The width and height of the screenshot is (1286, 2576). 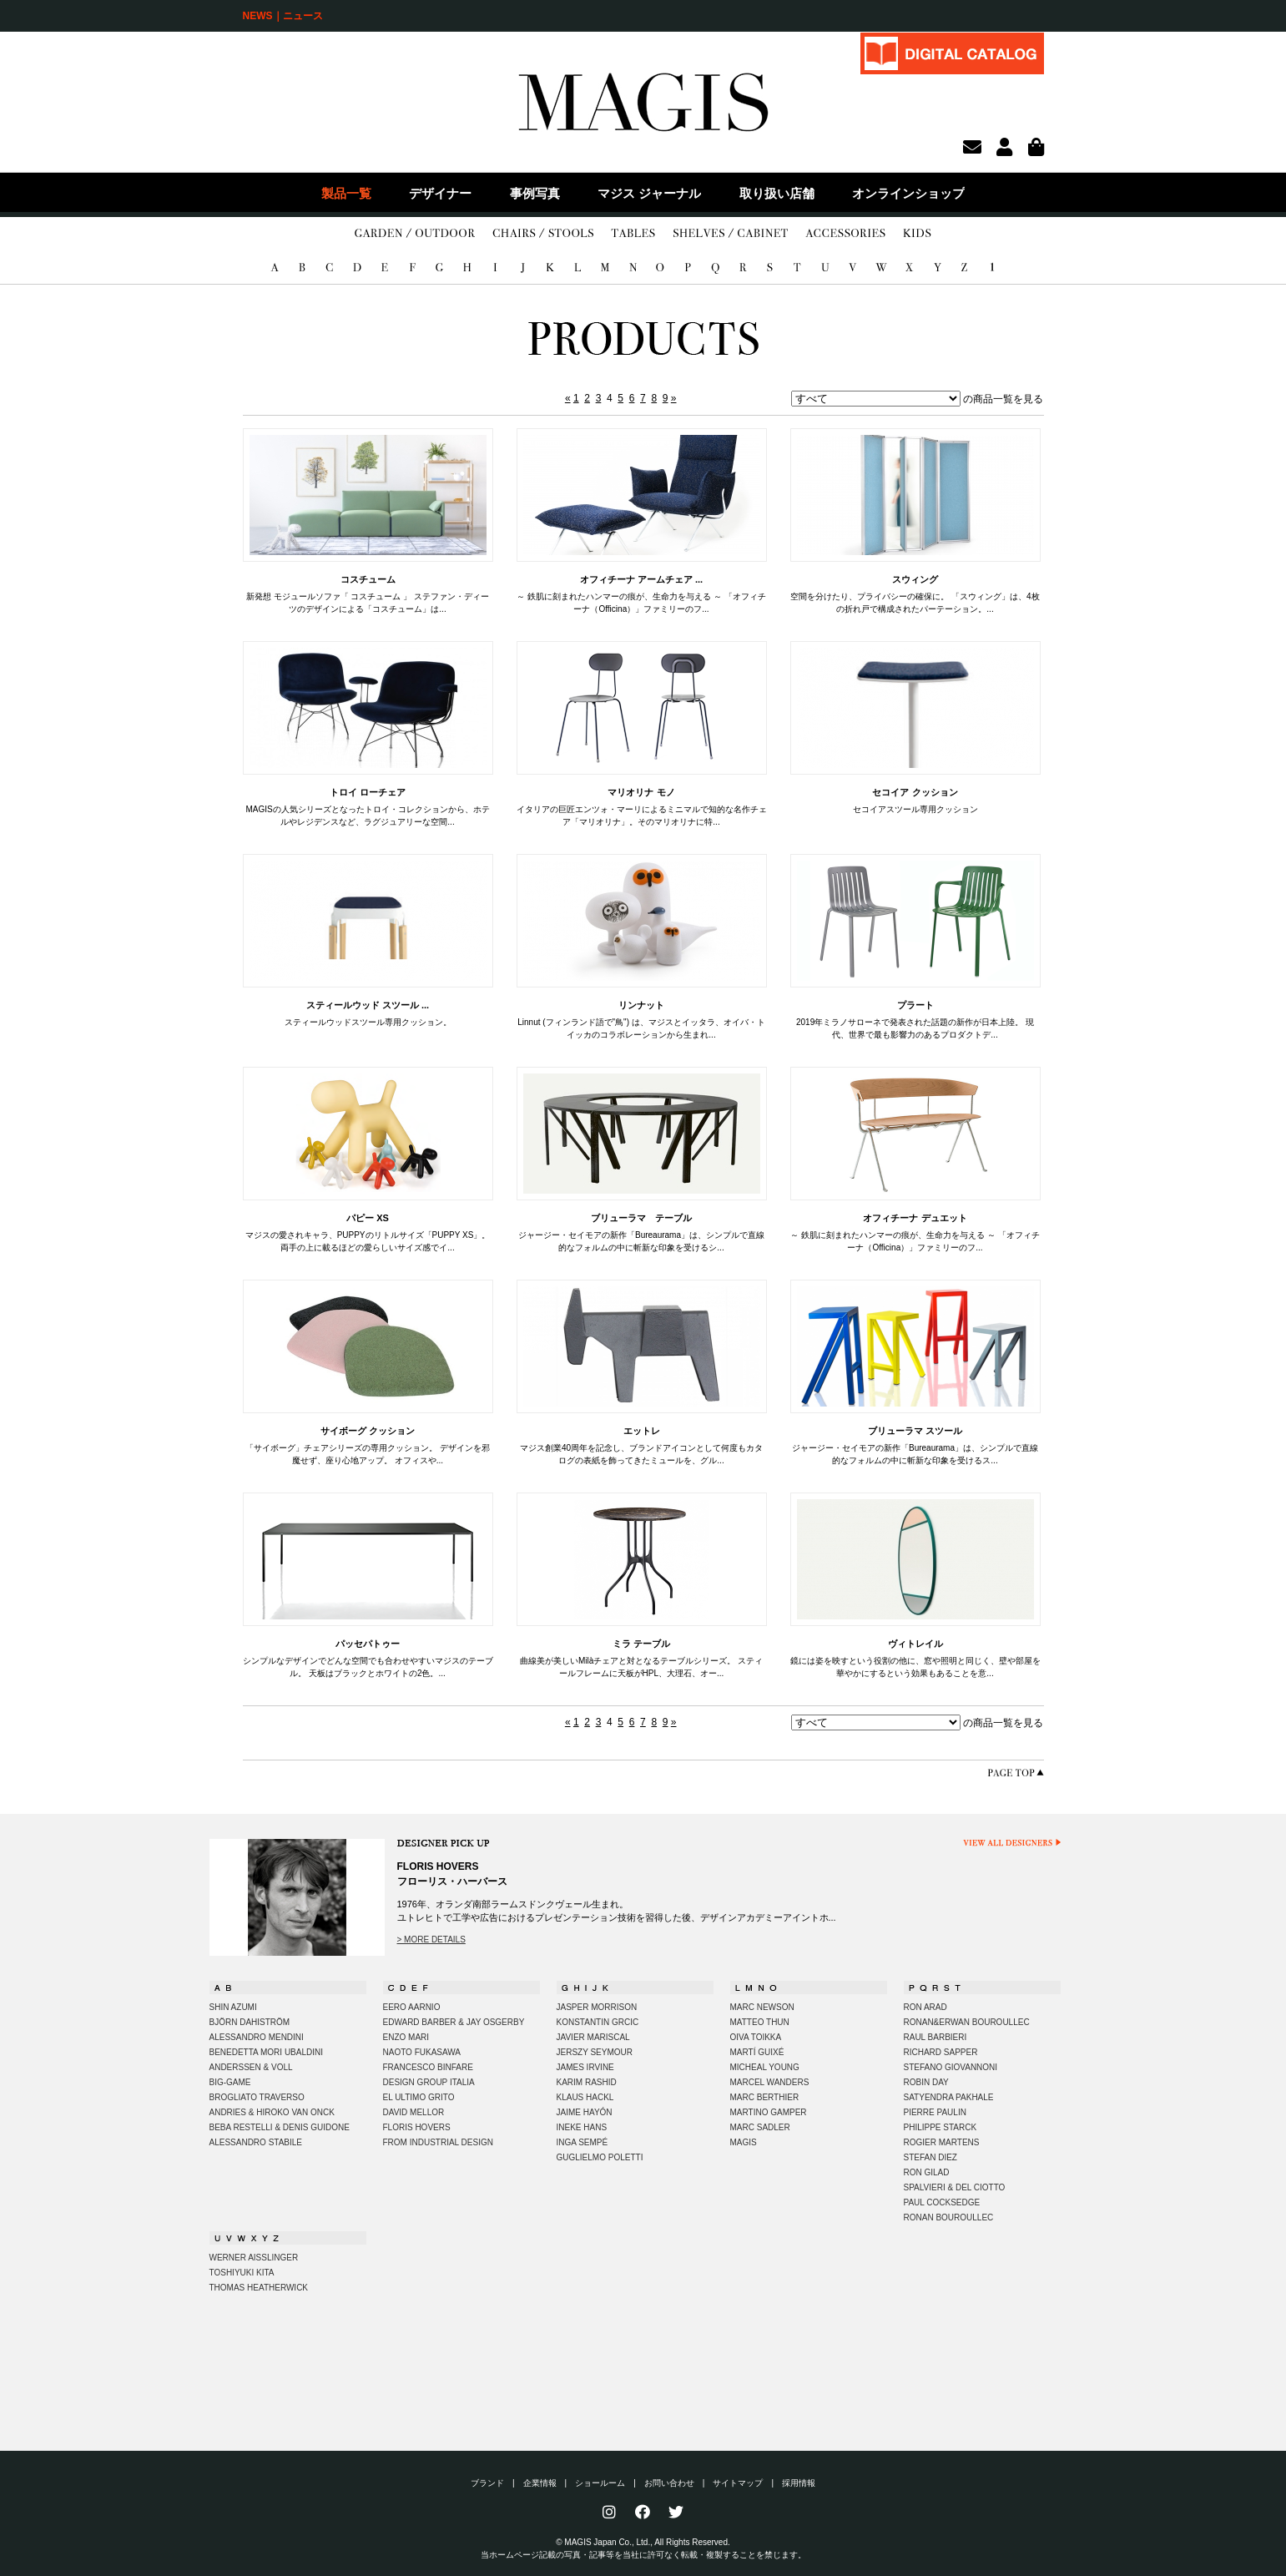 What do you see at coordinates (233, 2007) in the screenshot?
I see `SHIN AZUMI` at bounding box center [233, 2007].